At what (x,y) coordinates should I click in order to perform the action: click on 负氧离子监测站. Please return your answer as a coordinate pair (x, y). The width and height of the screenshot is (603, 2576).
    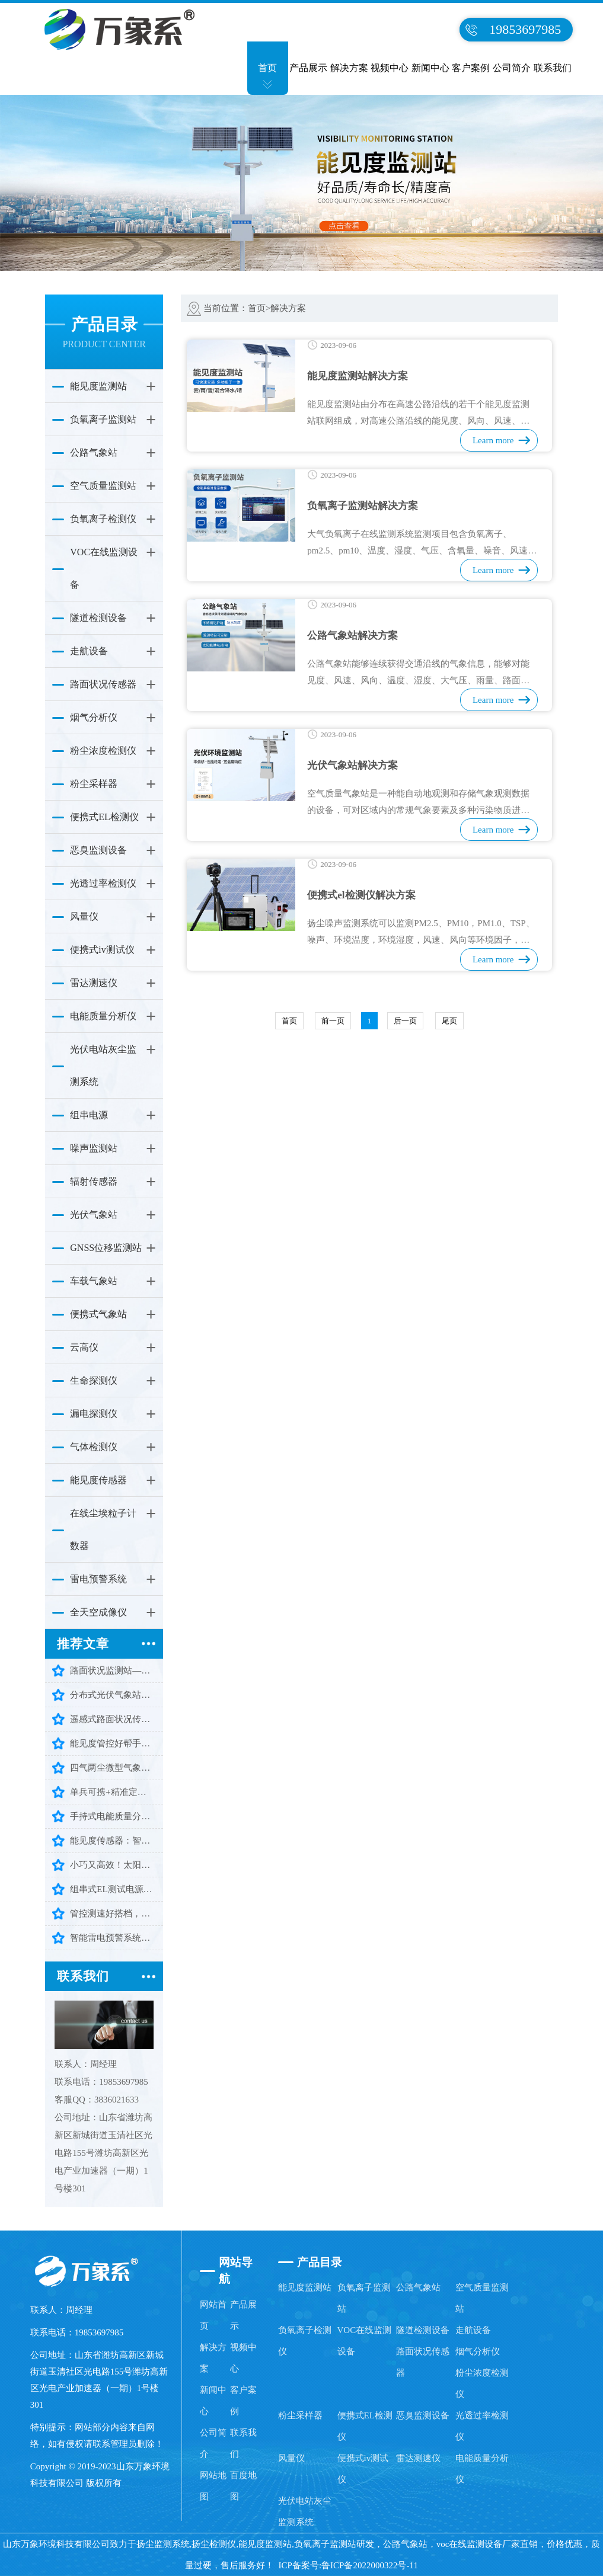
    Looking at the image, I should click on (103, 419).